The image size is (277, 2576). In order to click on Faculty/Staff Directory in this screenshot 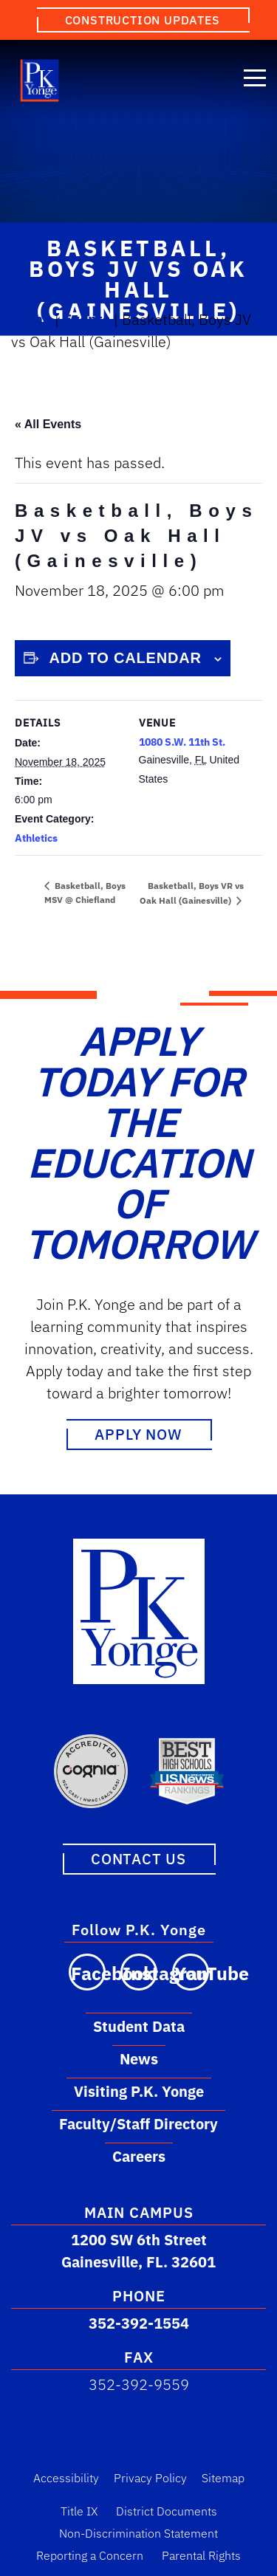, I will do `click(138, 2123)`.